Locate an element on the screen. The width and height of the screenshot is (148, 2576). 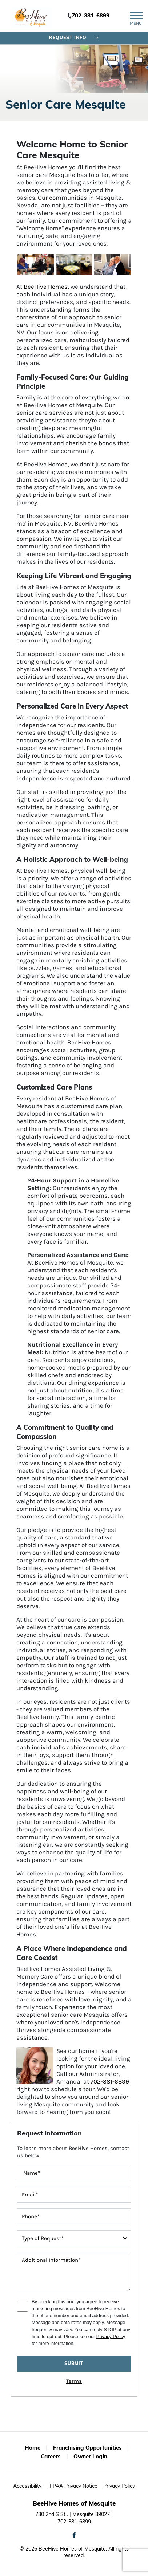
Home is located at coordinates (32, 2447).